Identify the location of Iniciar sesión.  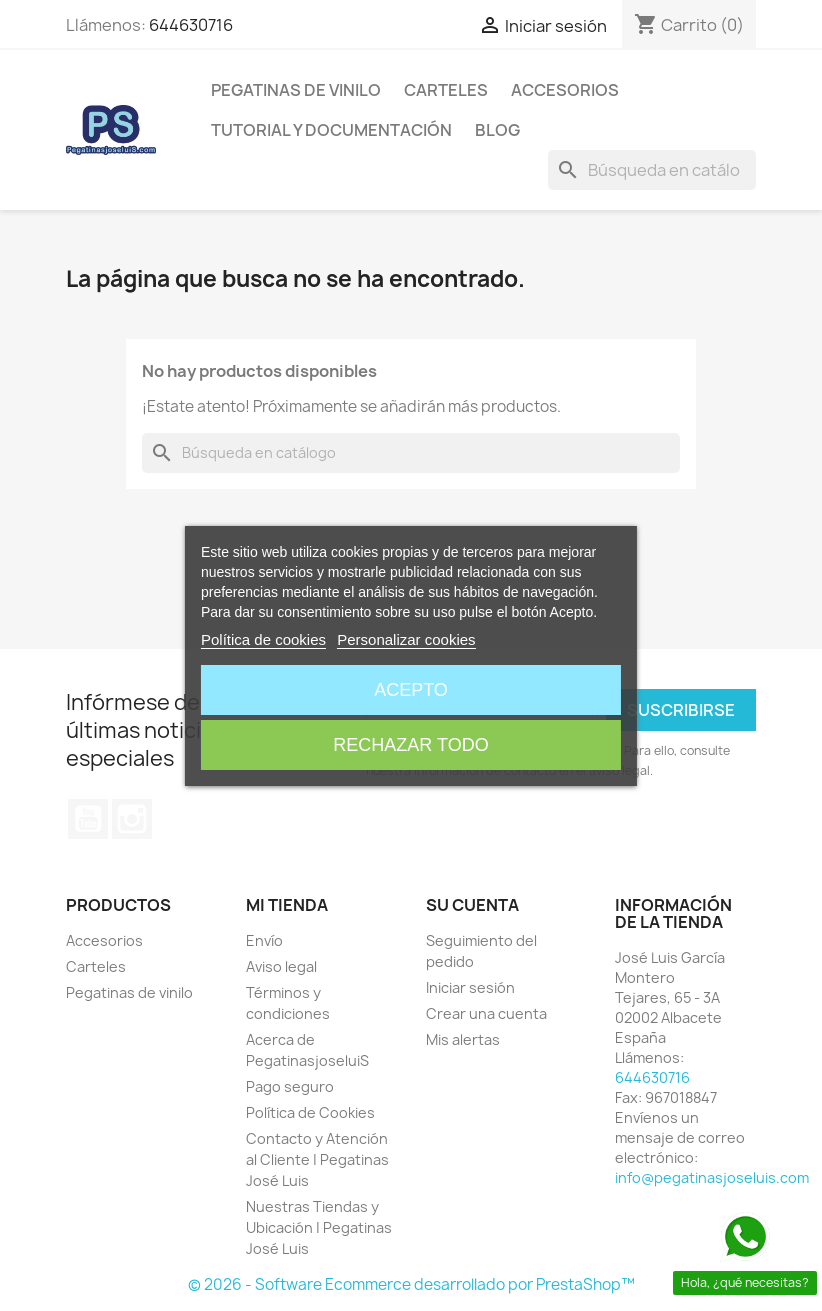
(470, 987).